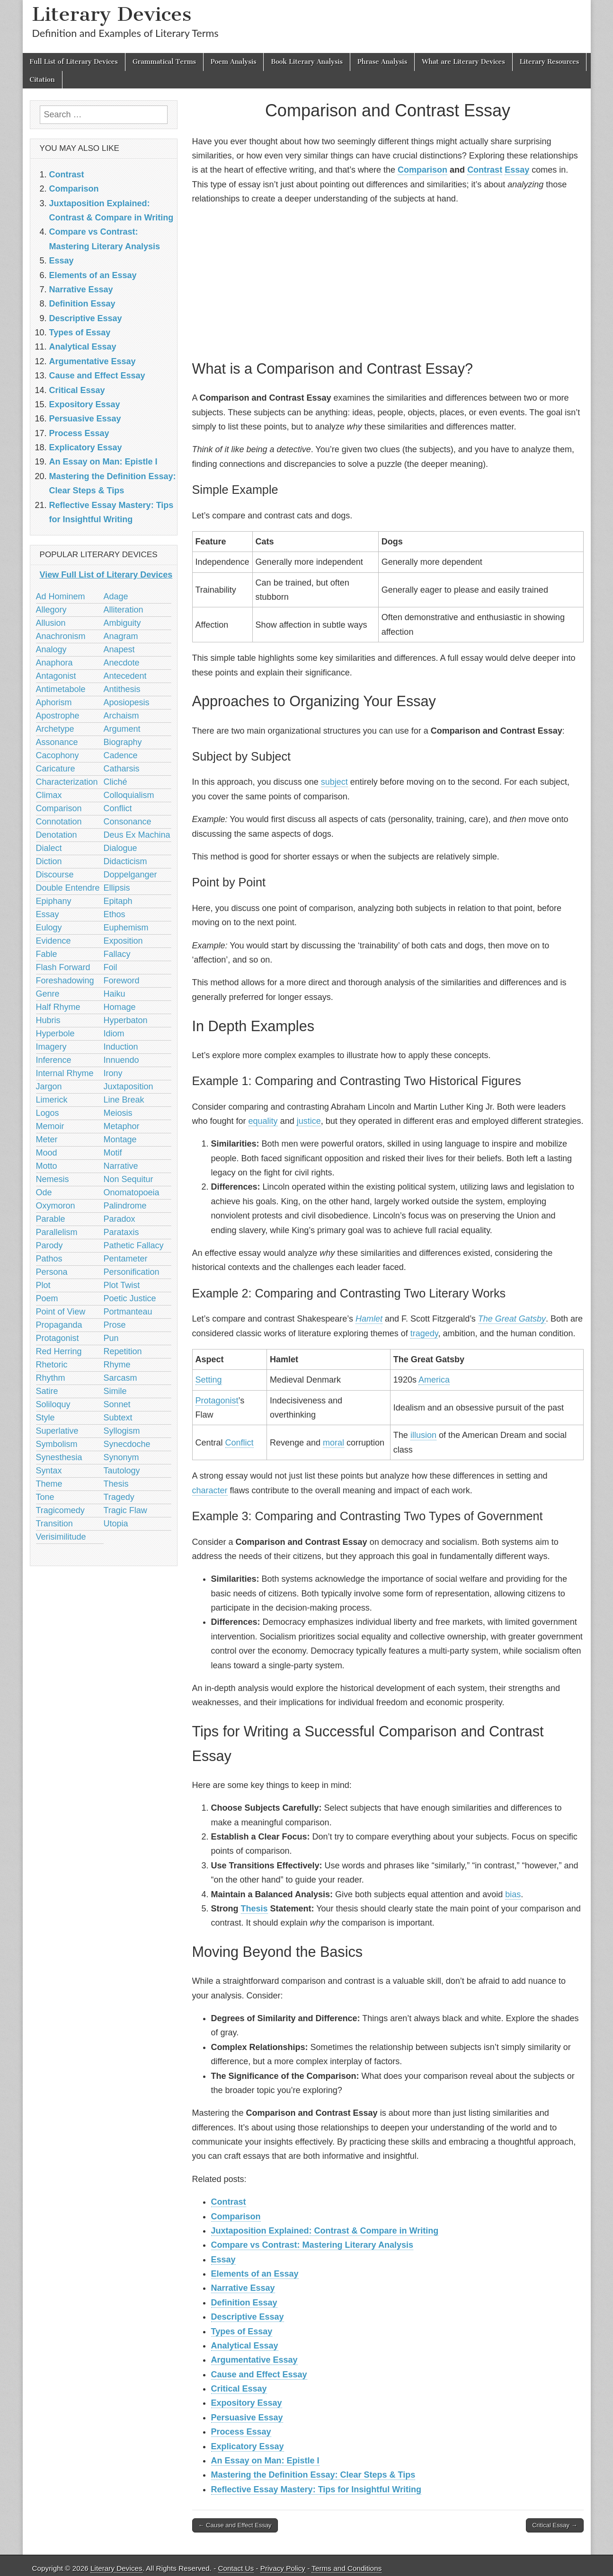  I want to click on Elements of an Essay, so click(255, 2273).